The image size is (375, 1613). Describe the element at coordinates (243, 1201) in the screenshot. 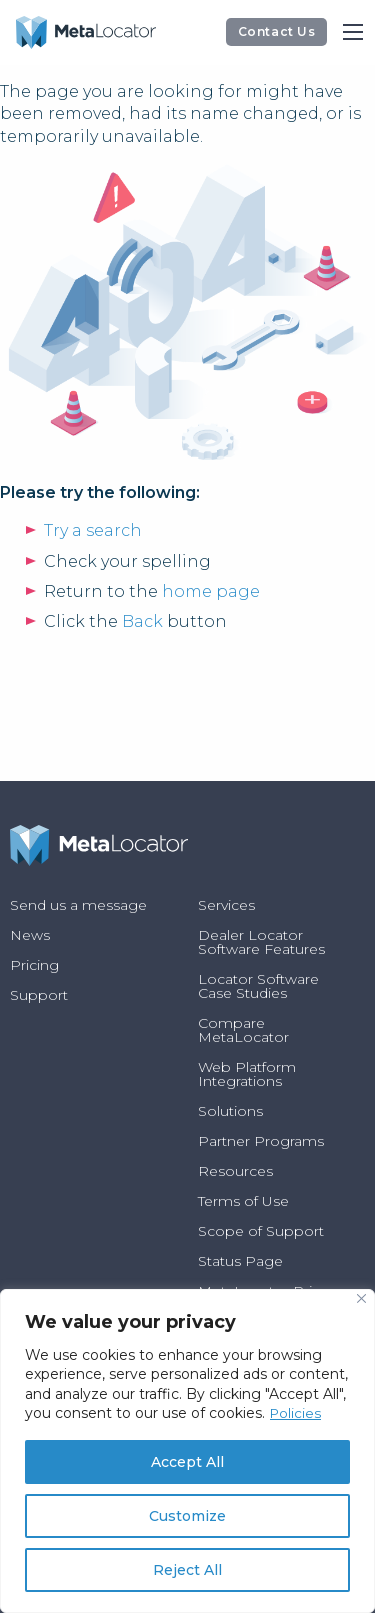

I see `Terms of Use` at that location.